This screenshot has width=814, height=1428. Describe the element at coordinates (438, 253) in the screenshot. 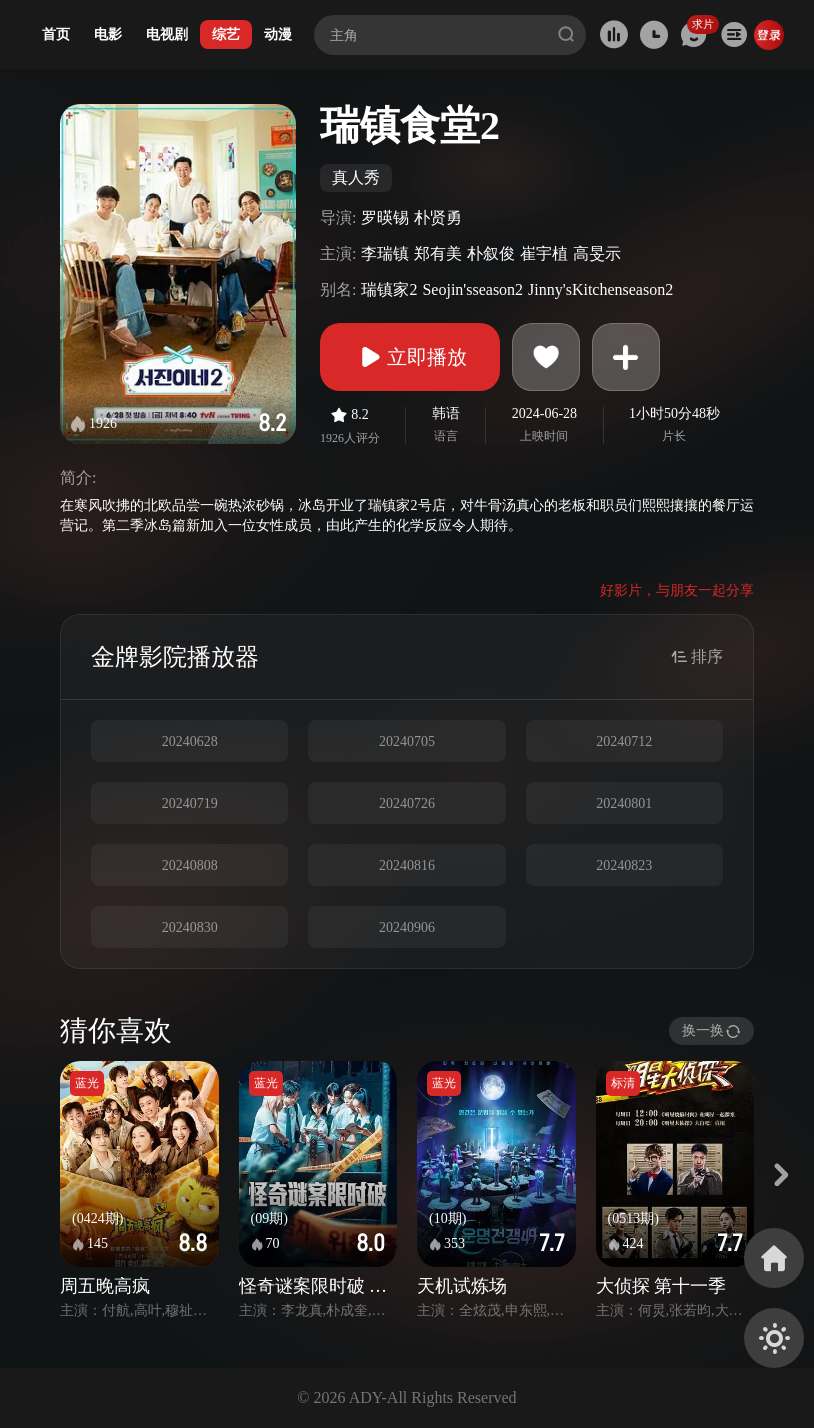

I see `郑有美` at that location.